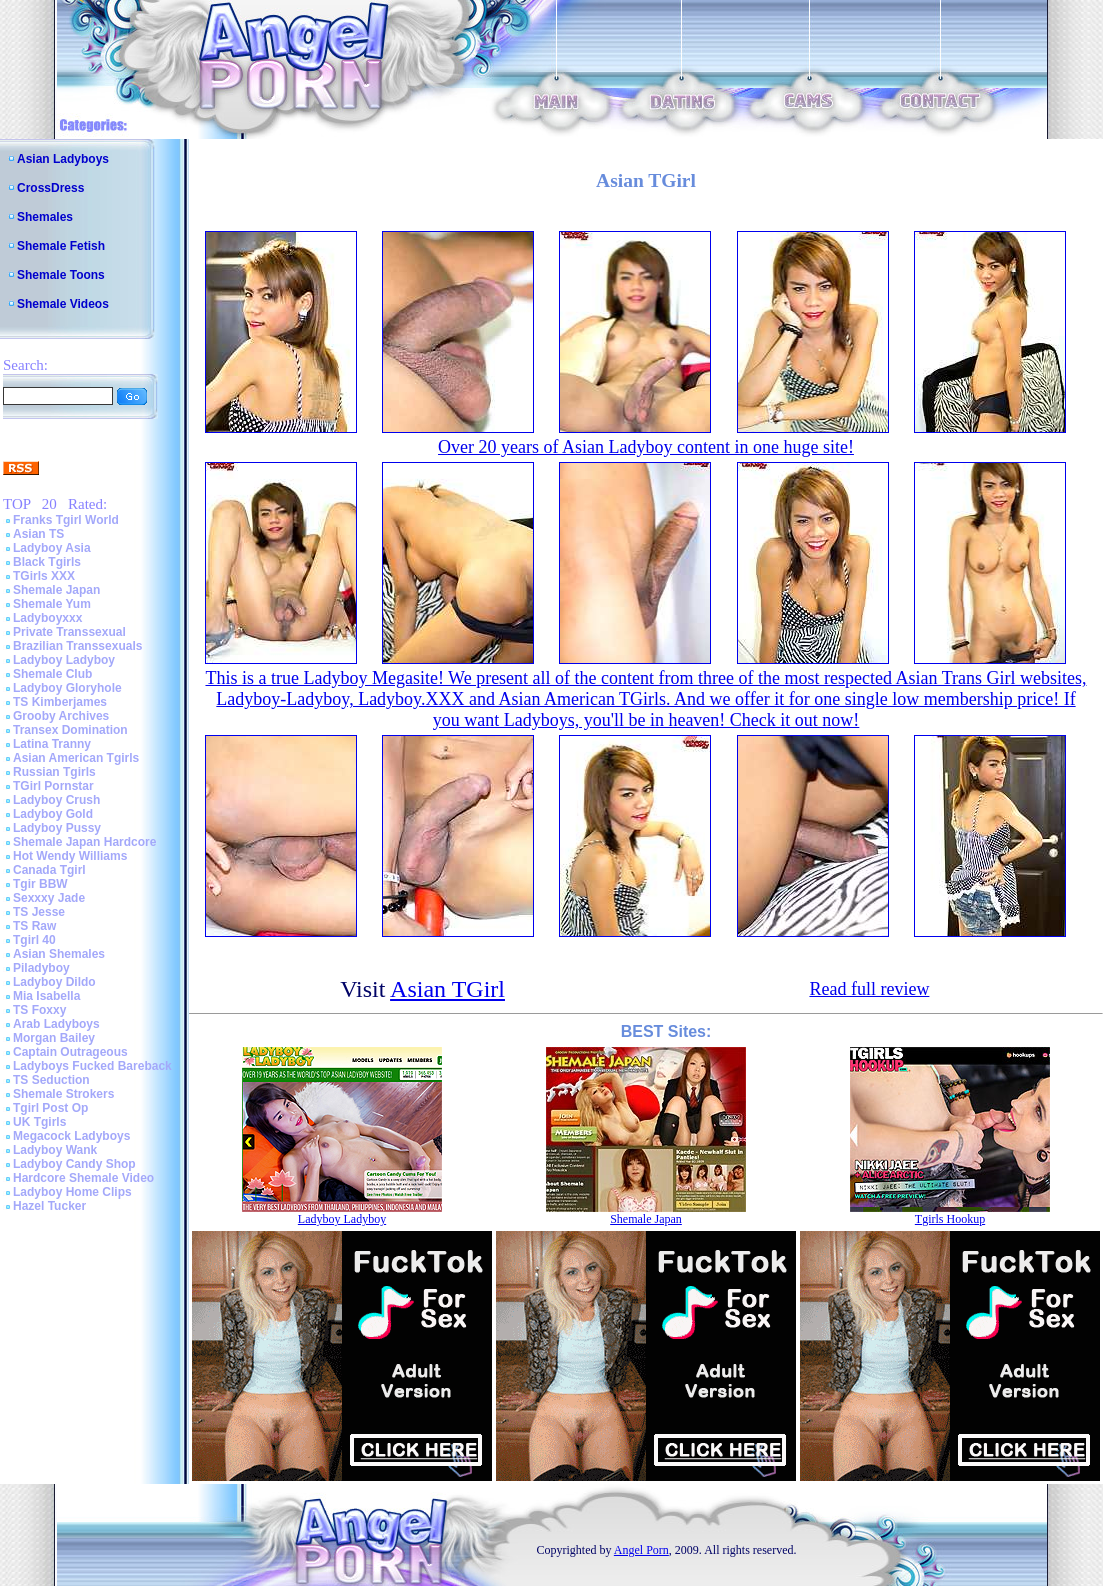  I want to click on Shemale Fetish, so click(61, 246).